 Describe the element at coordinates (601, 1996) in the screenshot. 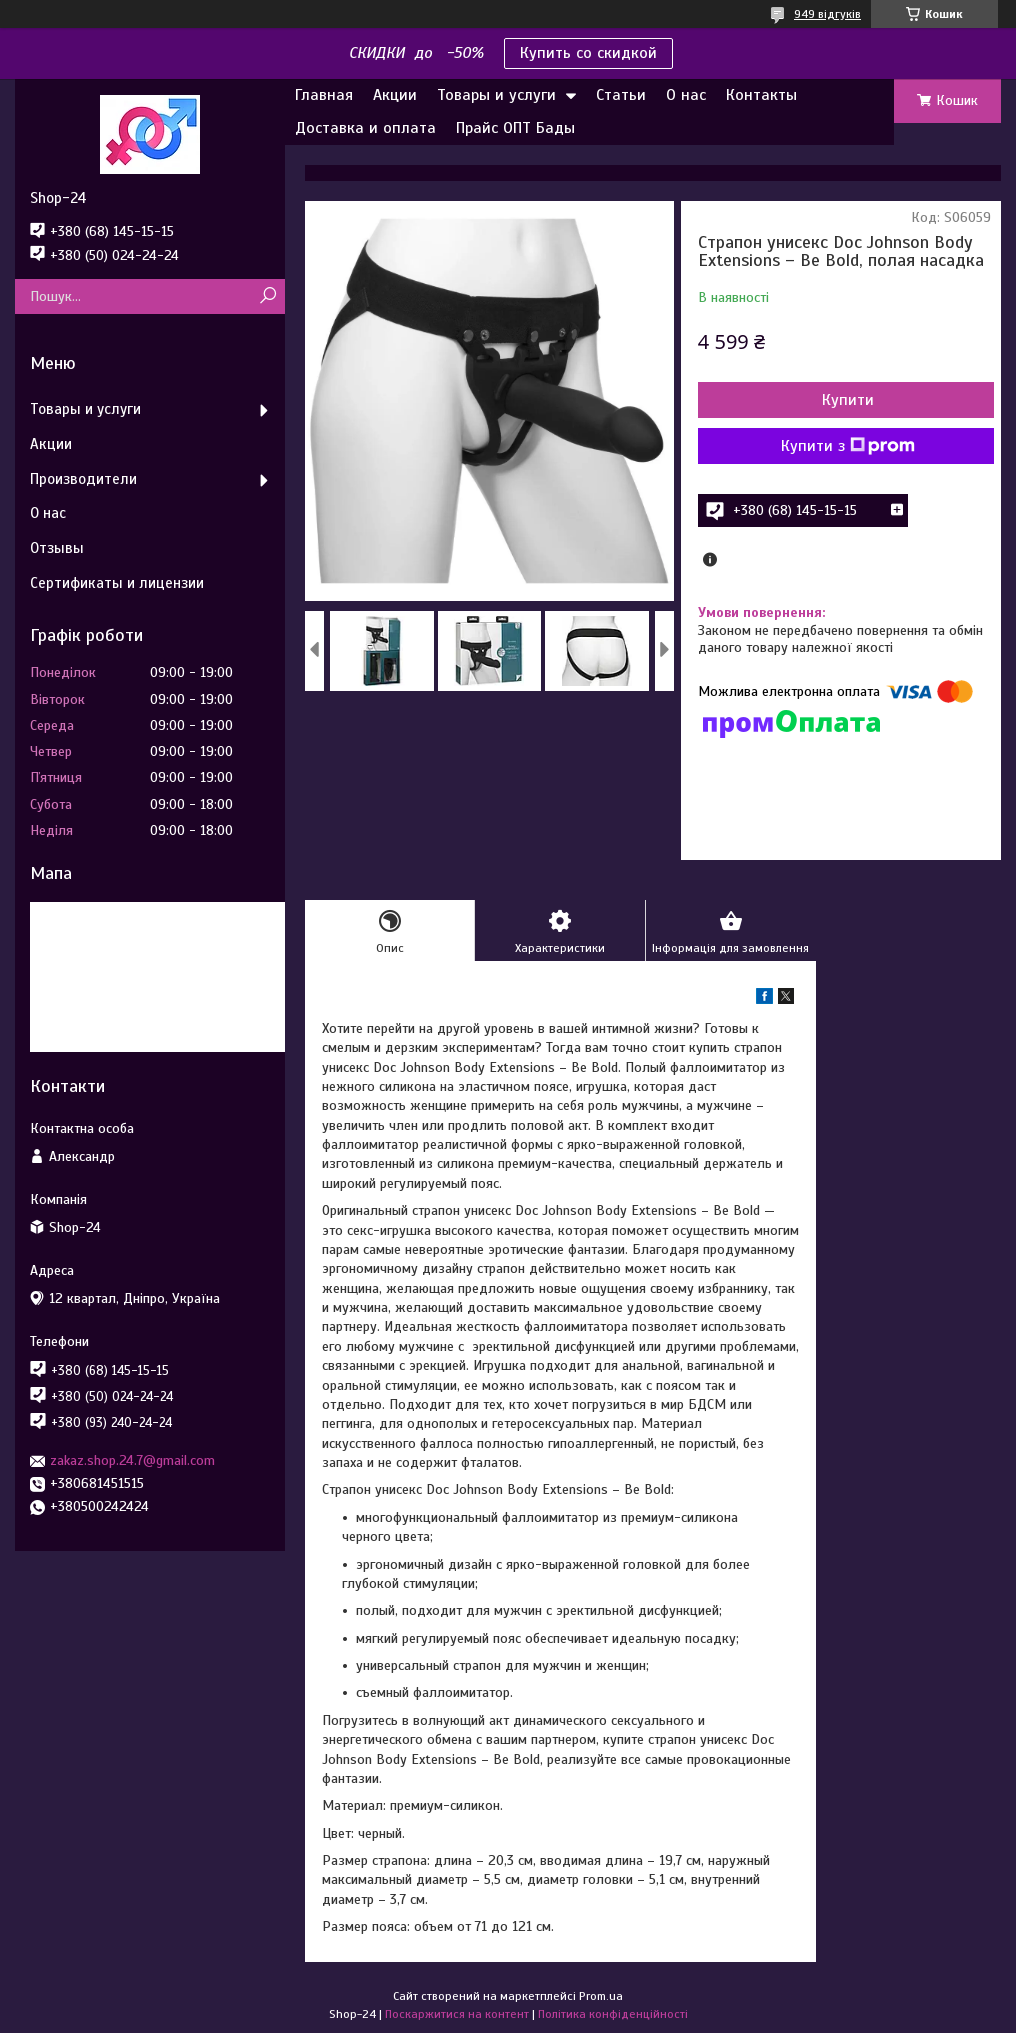

I see `Prom.ua` at that location.